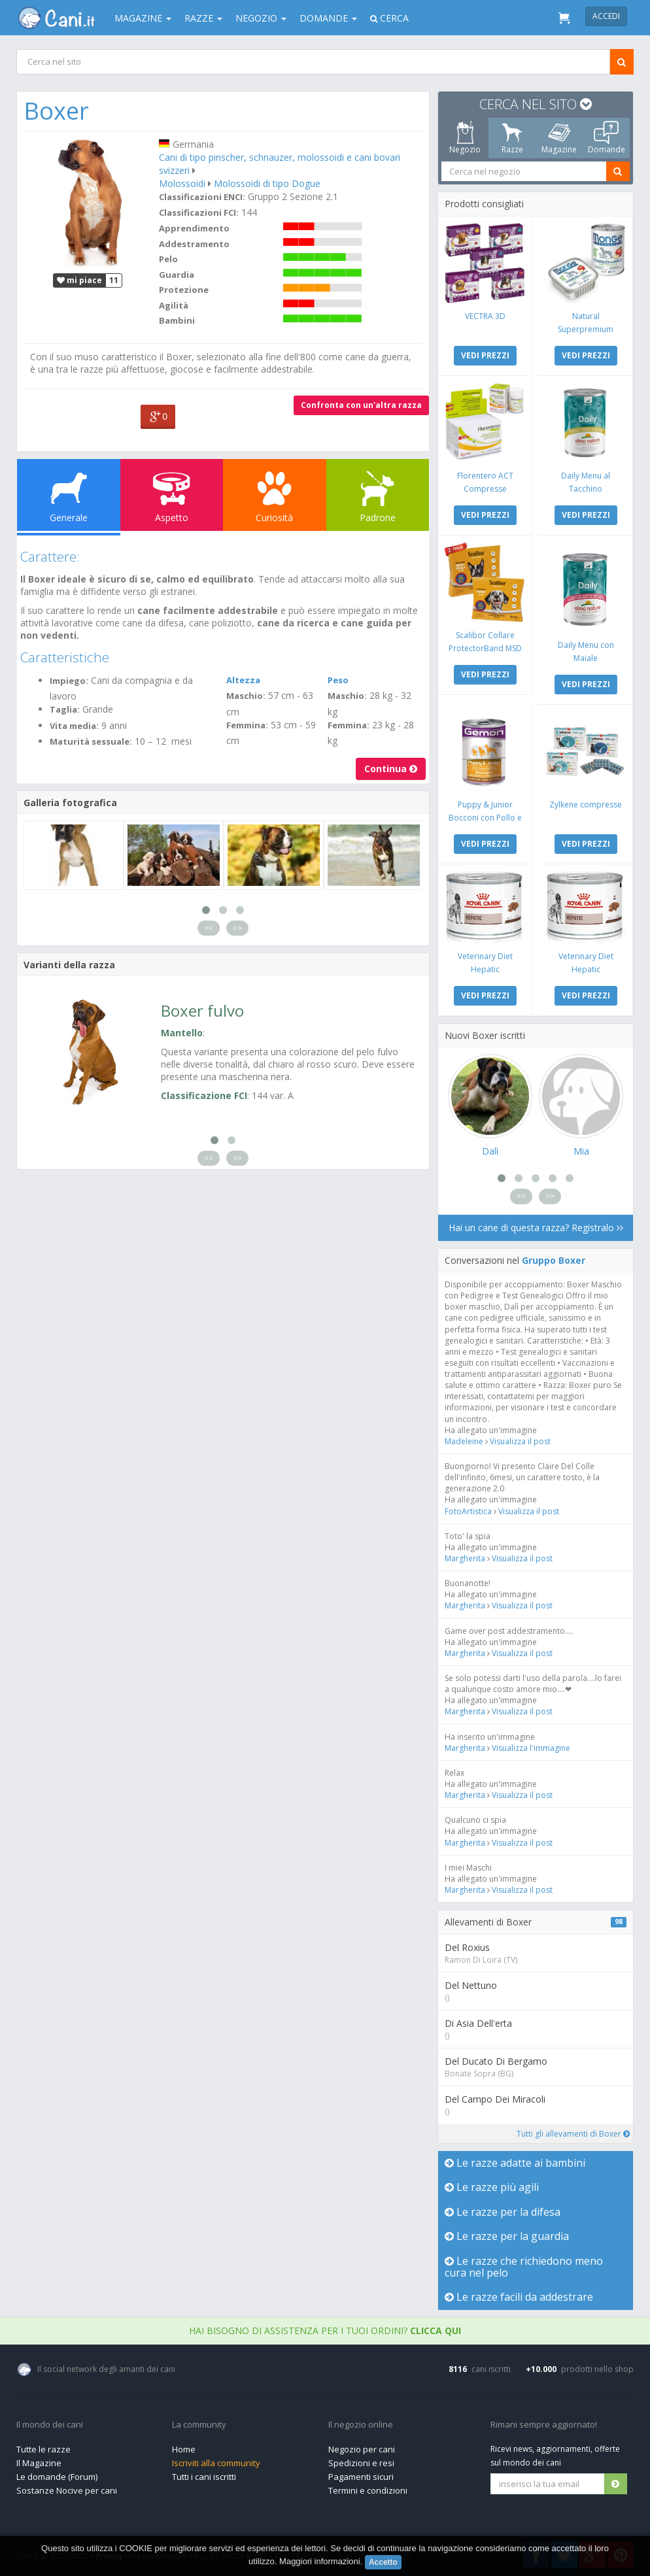 Image resolution: width=650 pixels, height=2576 pixels. What do you see at coordinates (512, 138) in the screenshot?
I see `Razze [tab]` at bounding box center [512, 138].